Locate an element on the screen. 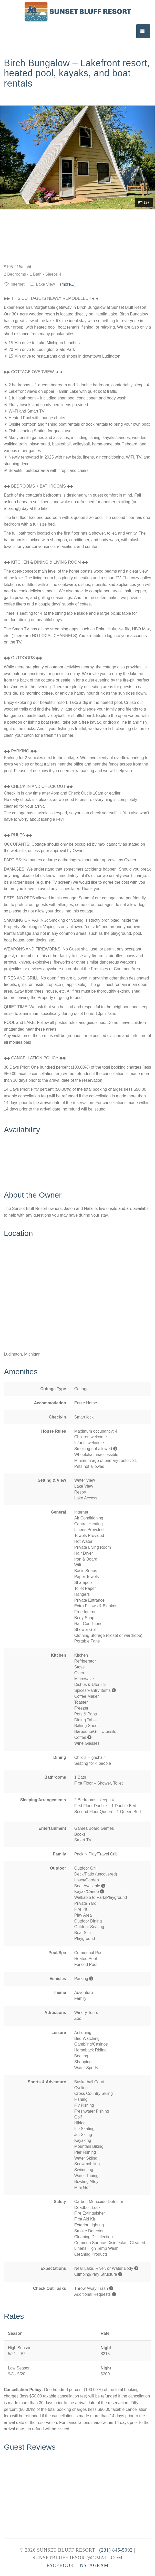  INSTAGRAM is located at coordinates (93, 2565).